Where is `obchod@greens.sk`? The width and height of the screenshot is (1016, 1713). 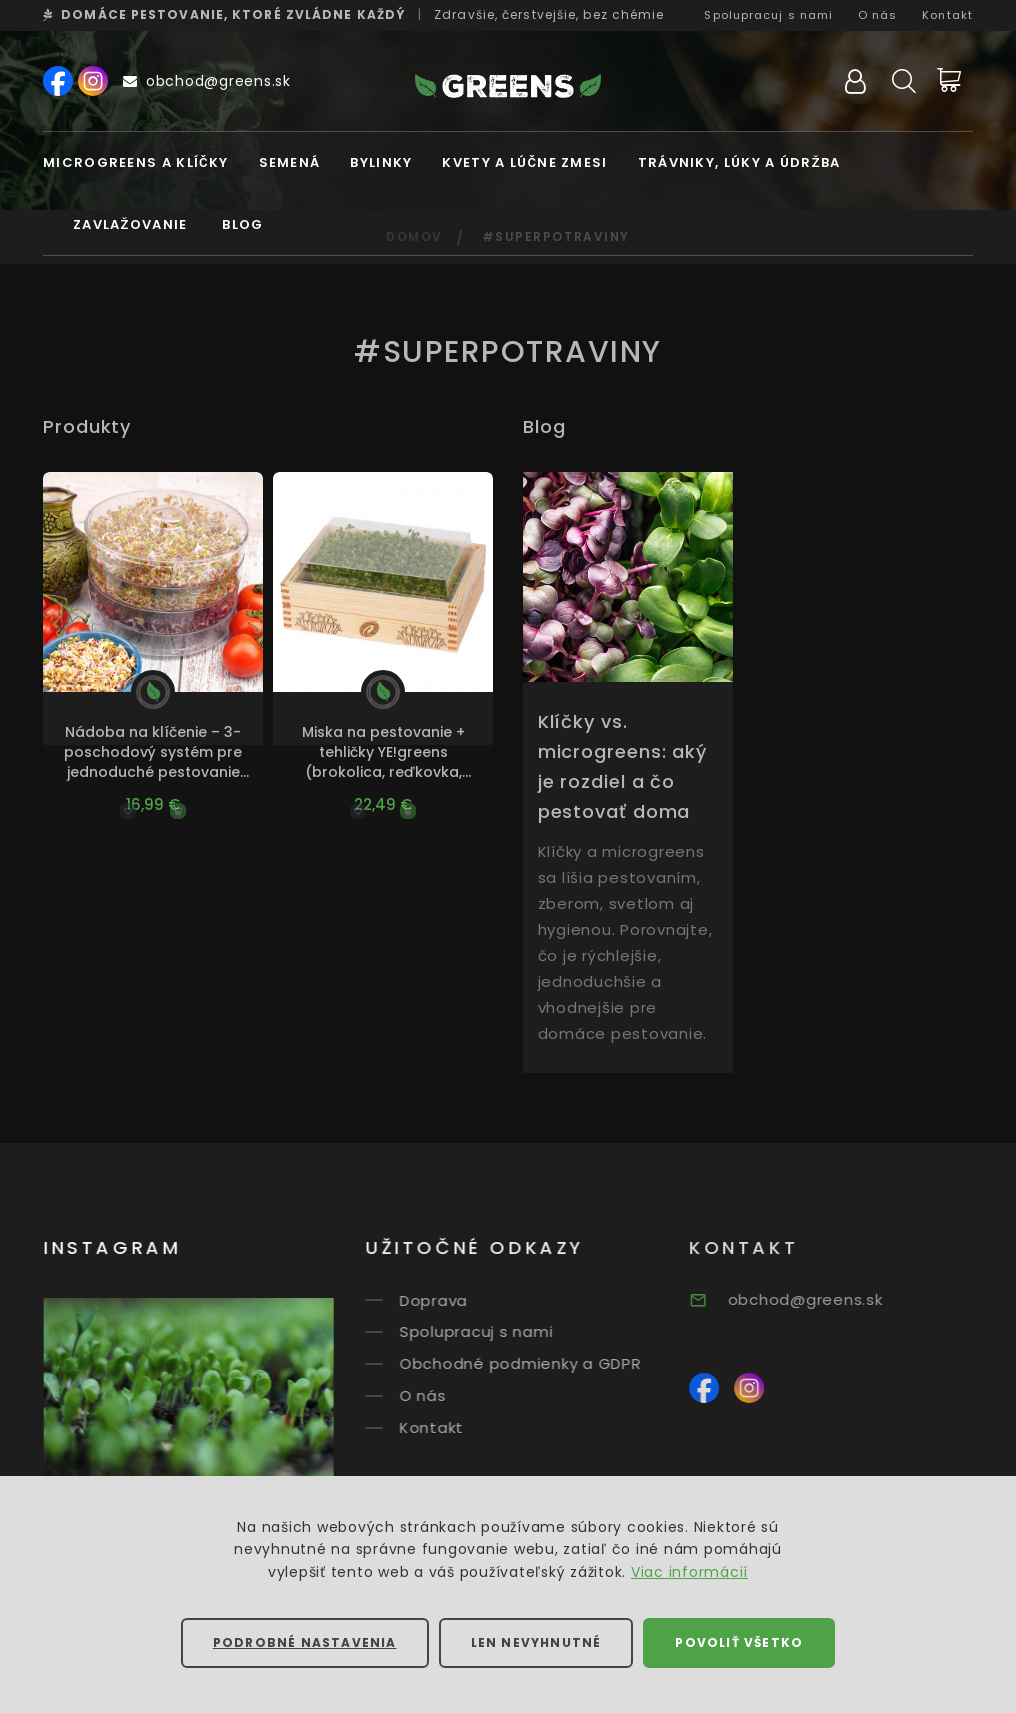
obchod@greens.sk is located at coordinates (207, 81).